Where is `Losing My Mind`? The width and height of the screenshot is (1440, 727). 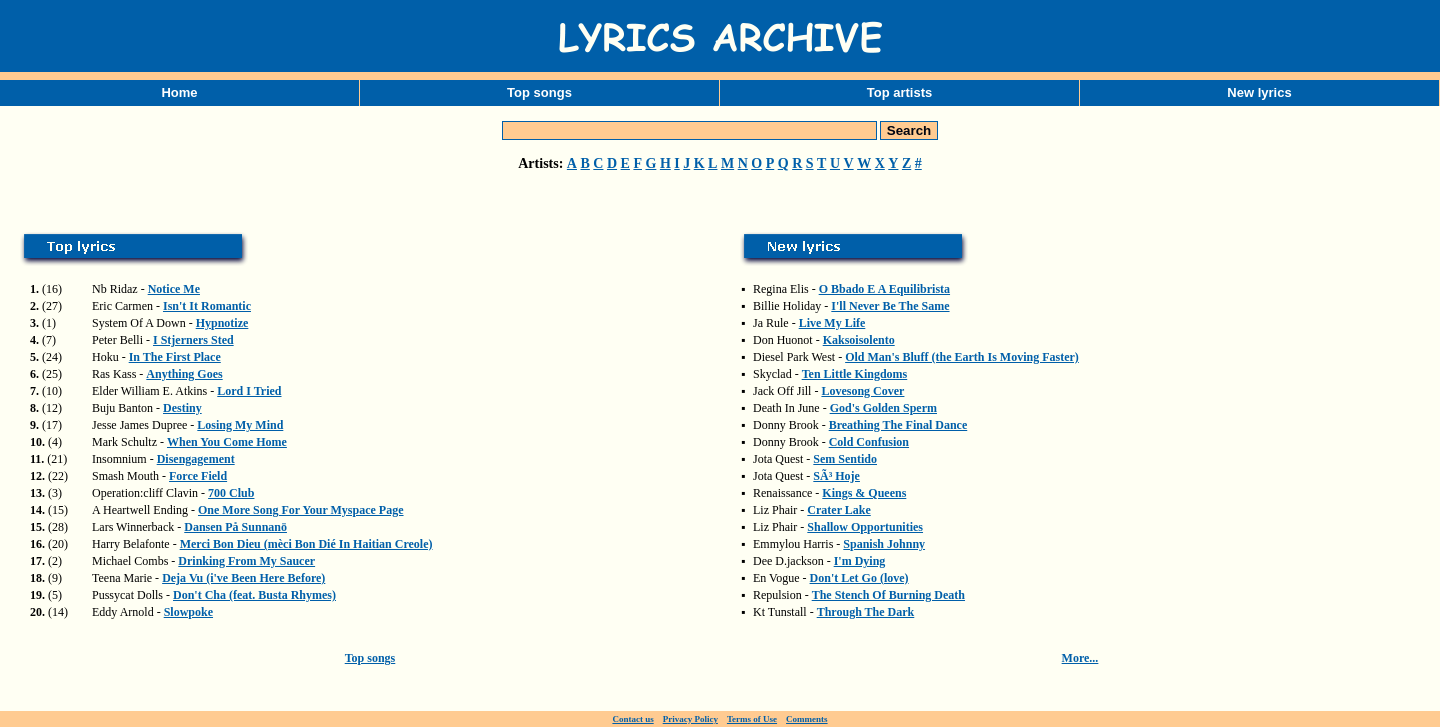 Losing My Mind is located at coordinates (240, 425).